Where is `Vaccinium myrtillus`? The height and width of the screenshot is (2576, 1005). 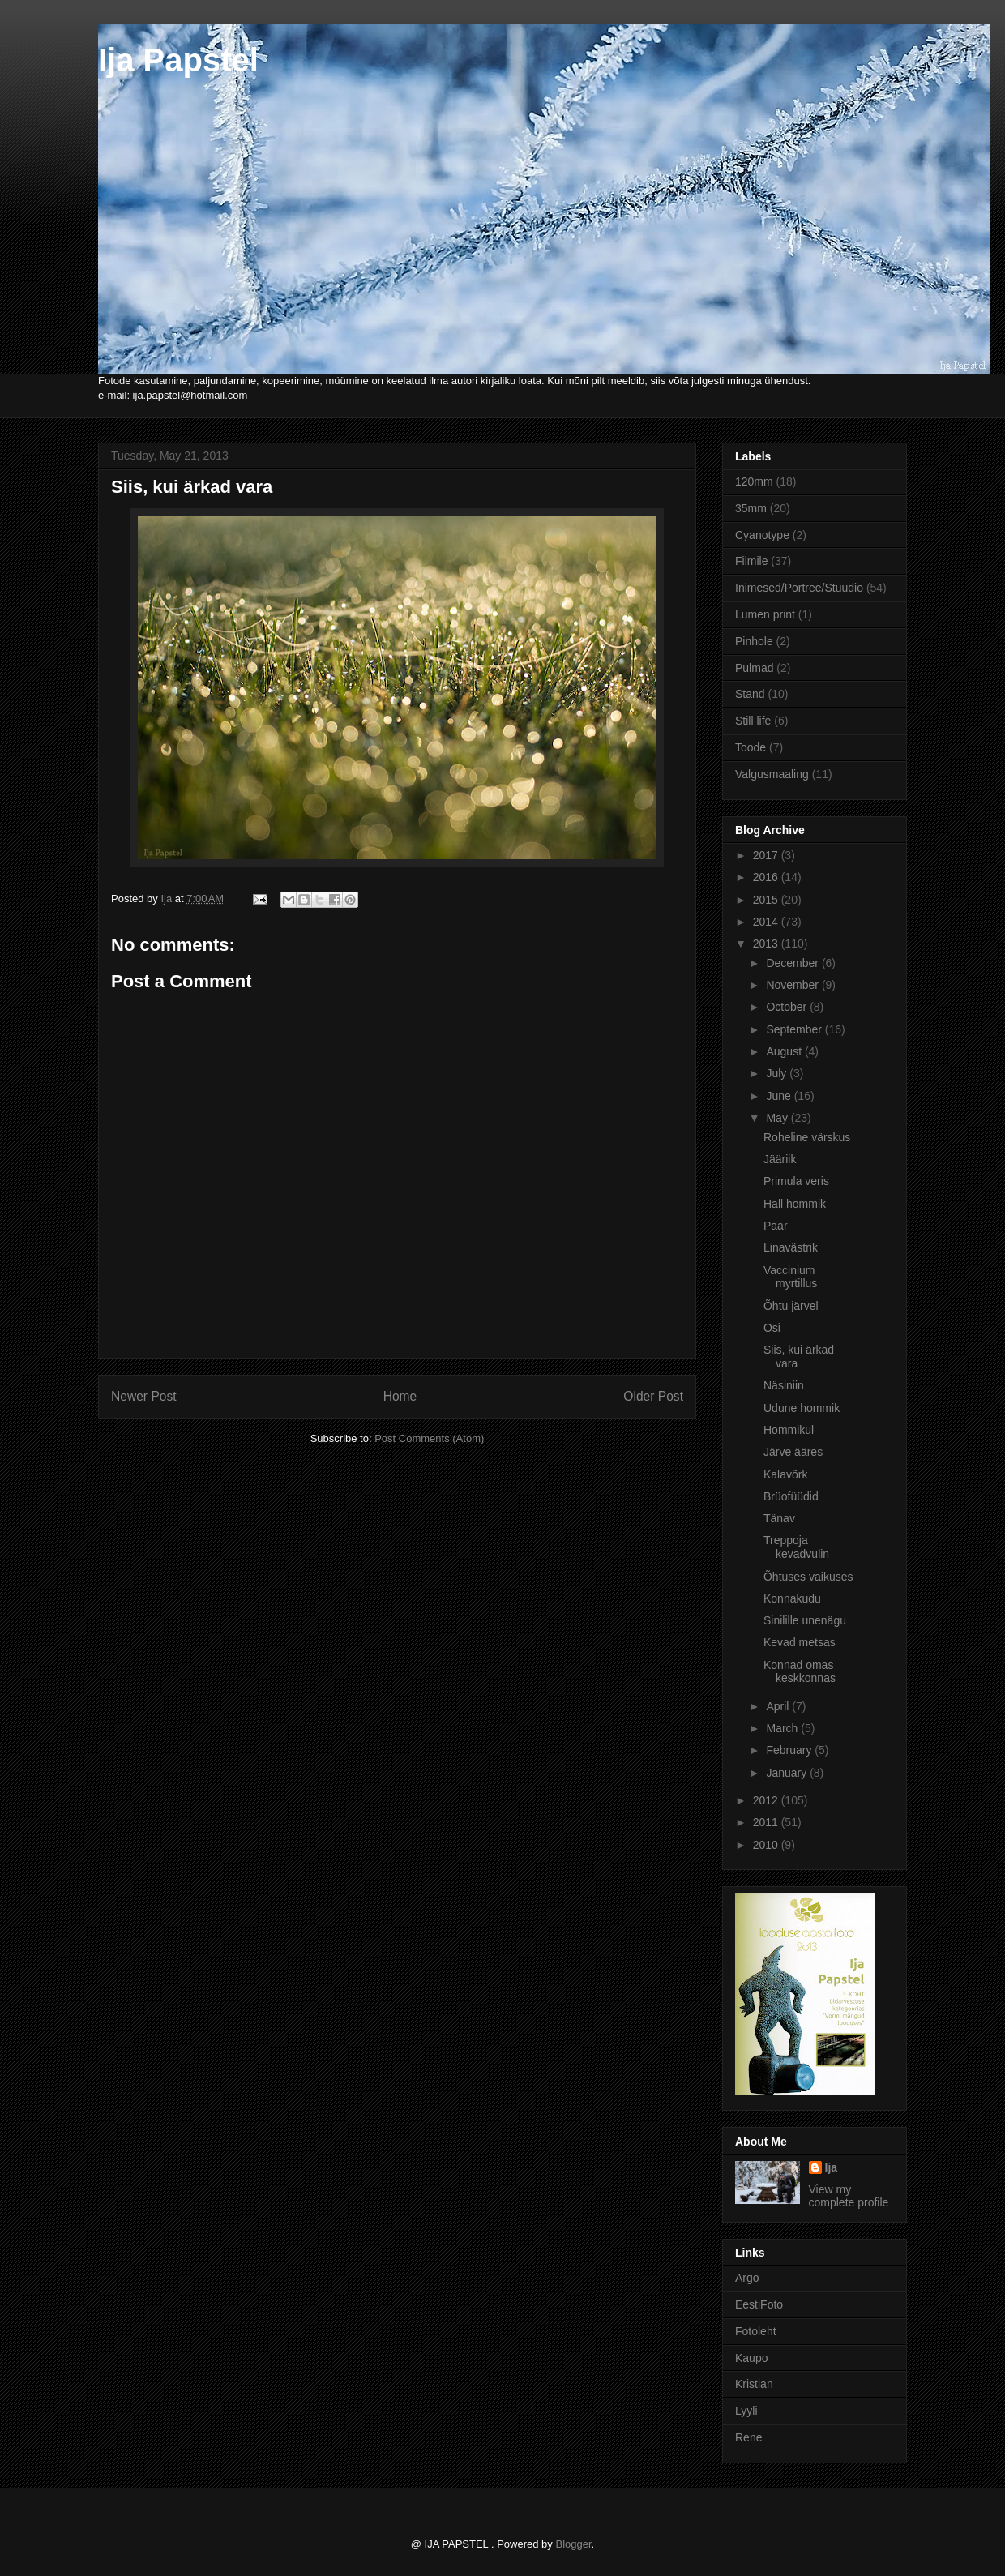
Vaccinium myrtillus is located at coordinates (790, 1277).